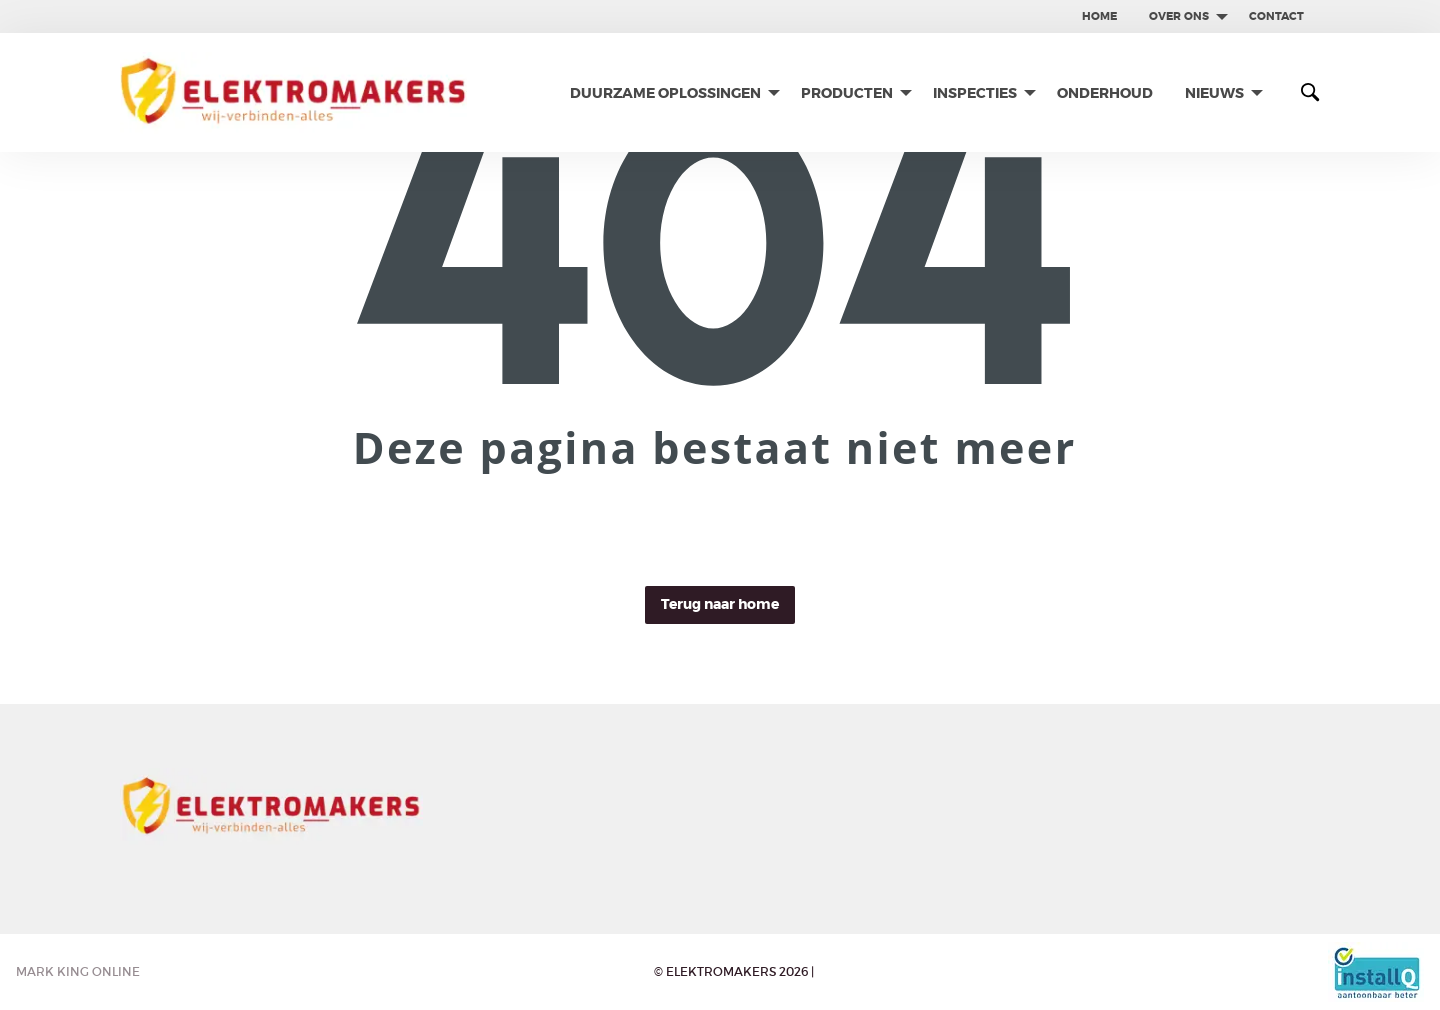  What do you see at coordinates (847, 93) in the screenshot?
I see `Producten` at bounding box center [847, 93].